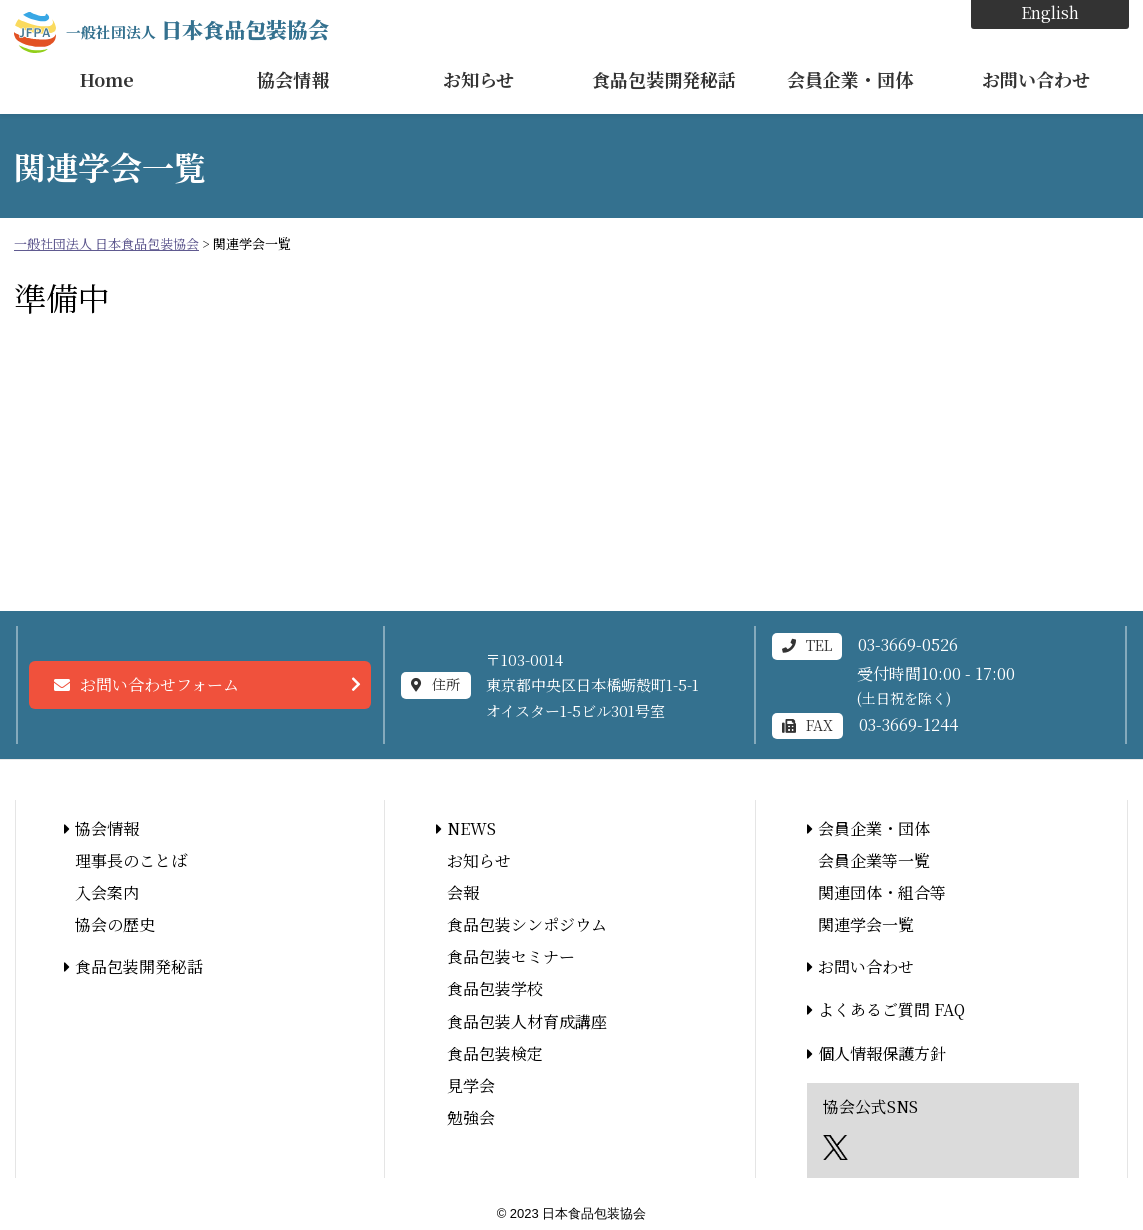  Describe the element at coordinates (131, 860) in the screenshot. I see `理事長のことば` at that location.